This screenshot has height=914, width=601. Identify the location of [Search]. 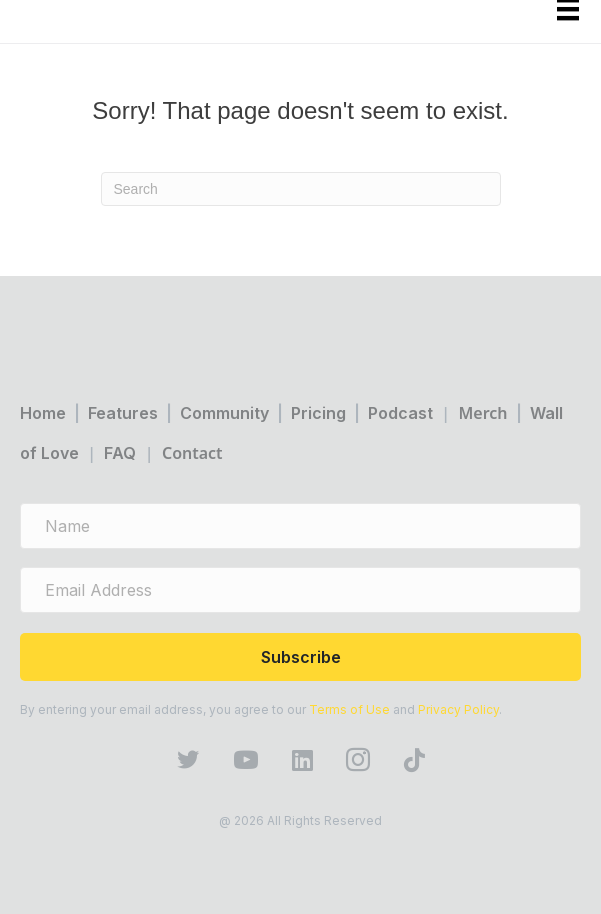
(301, 189).